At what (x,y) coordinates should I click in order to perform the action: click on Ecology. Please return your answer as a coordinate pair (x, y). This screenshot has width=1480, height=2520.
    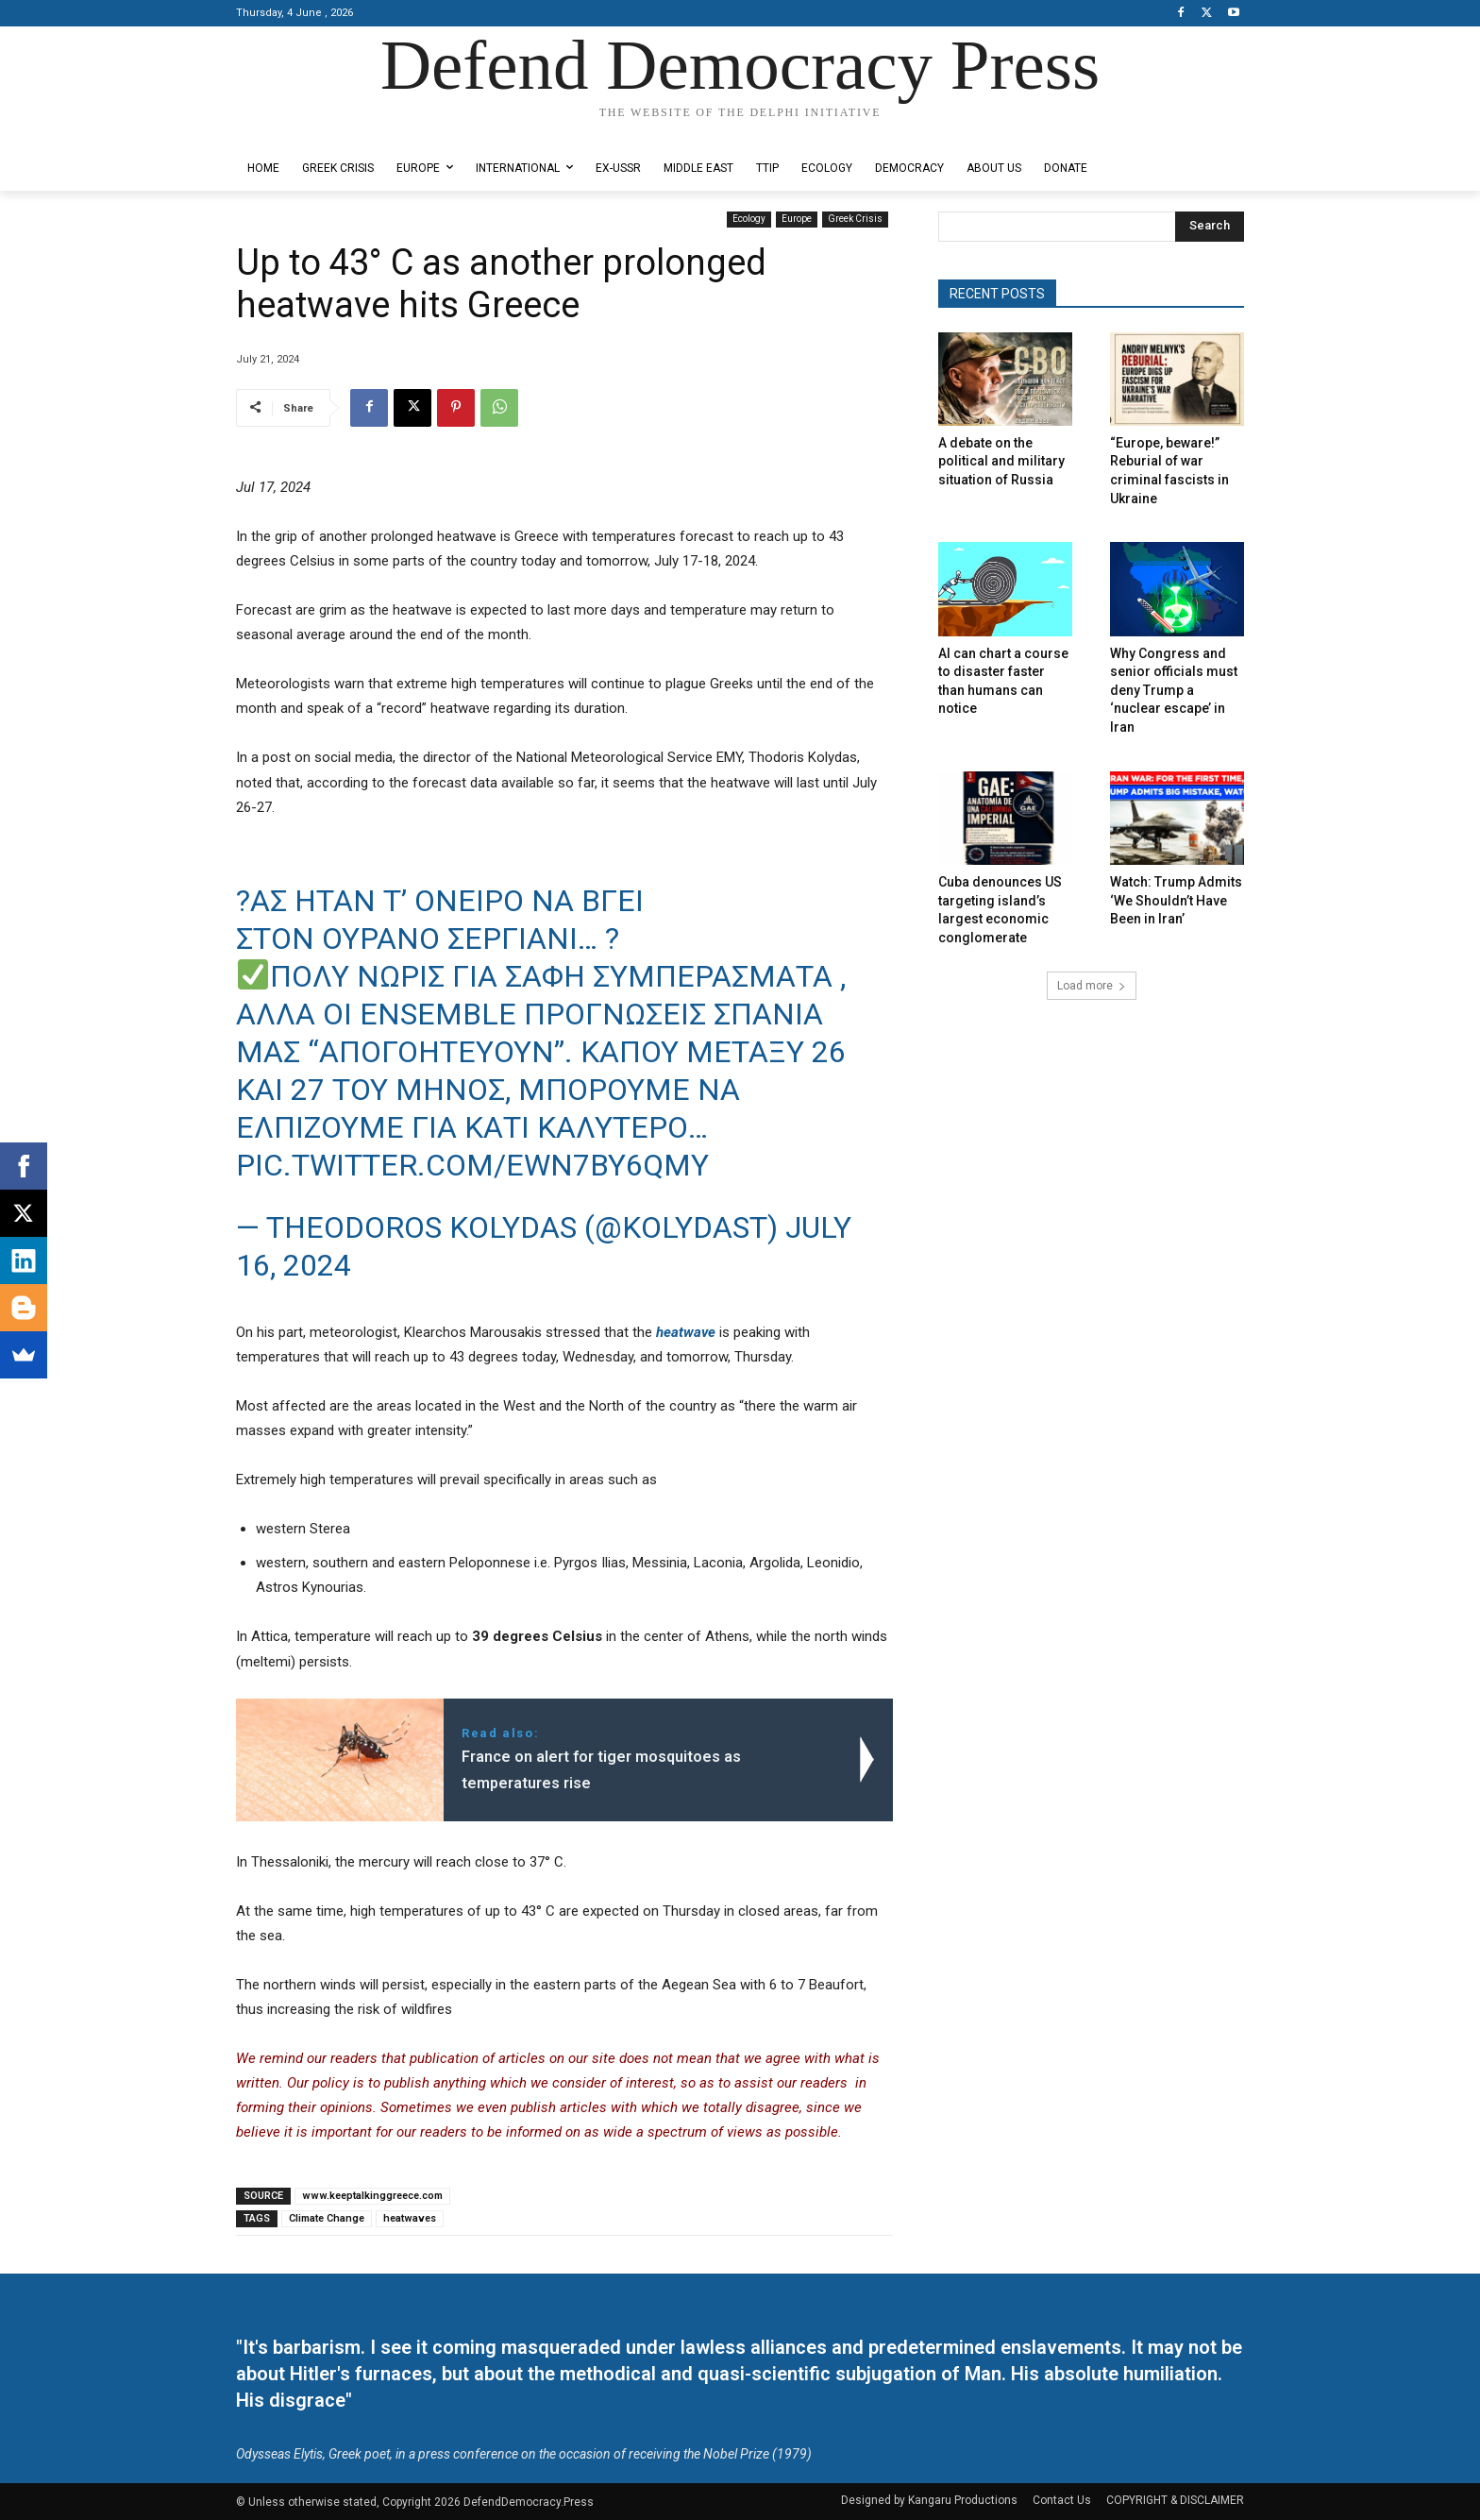
    Looking at the image, I should click on (749, 219).